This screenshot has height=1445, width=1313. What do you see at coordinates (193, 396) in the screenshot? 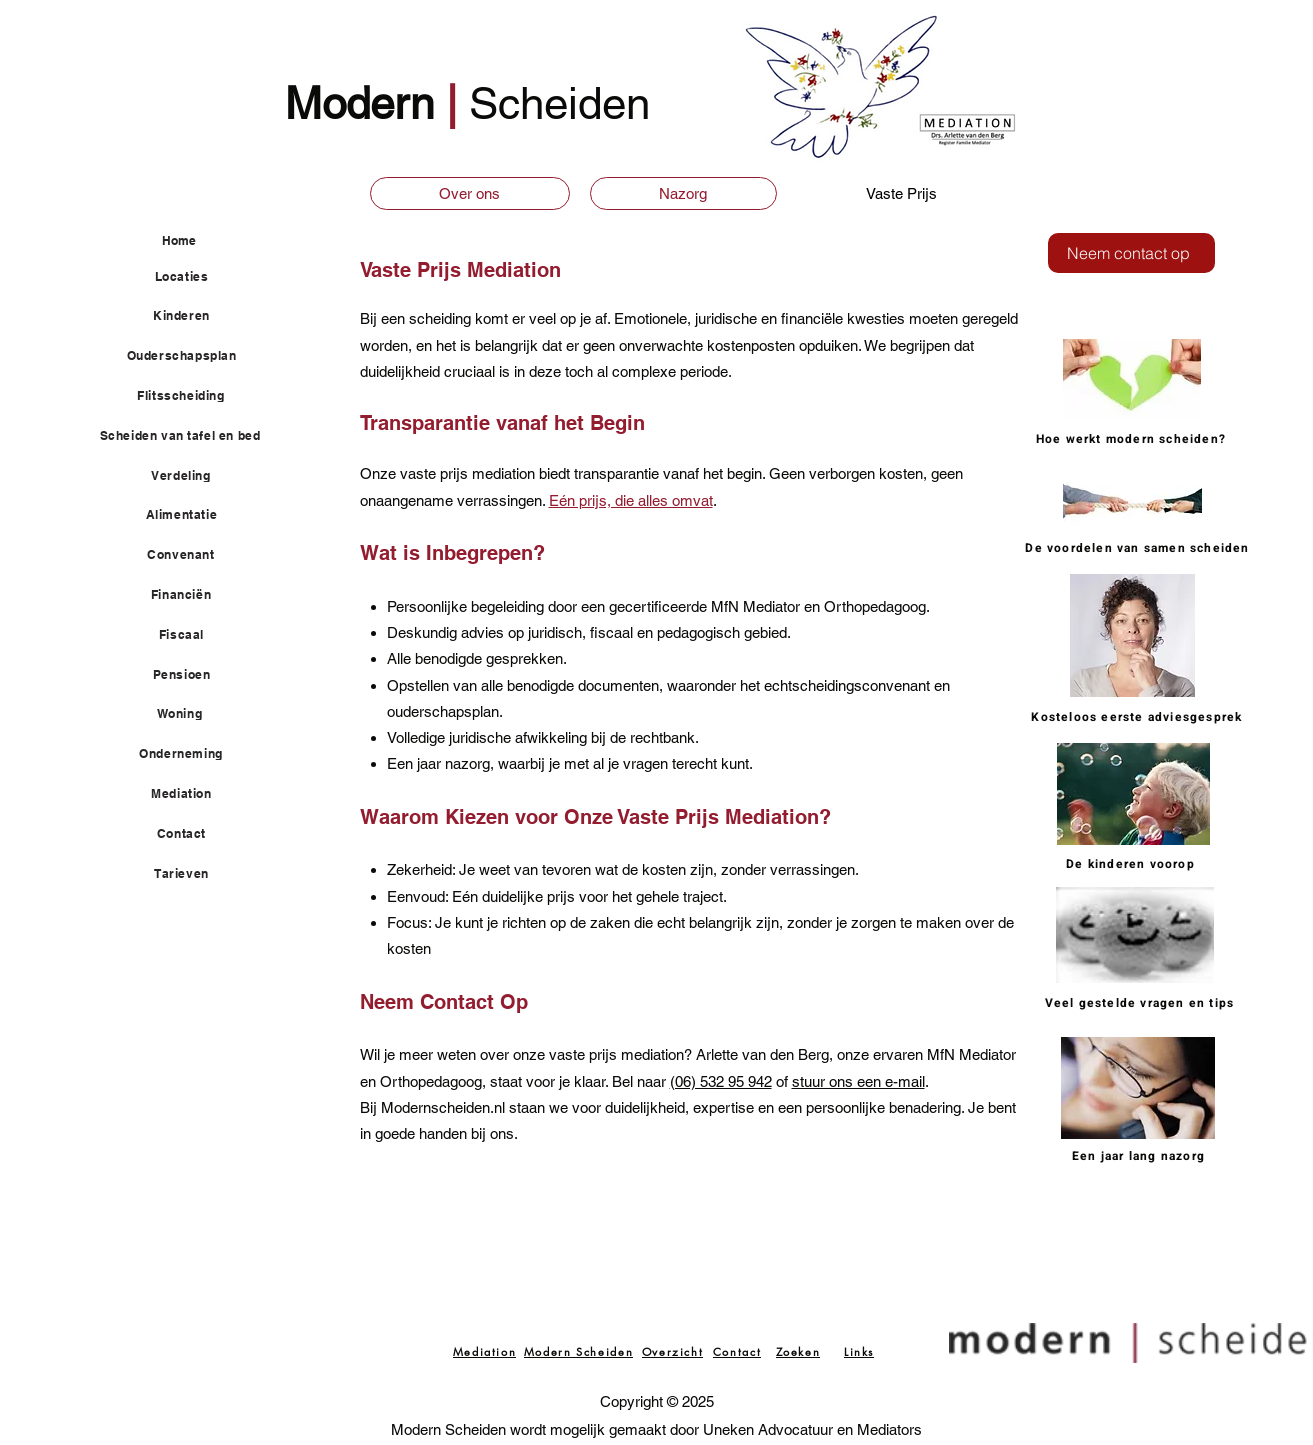
I see `[Flitsscheiding]` at bounding box center [193, 396].